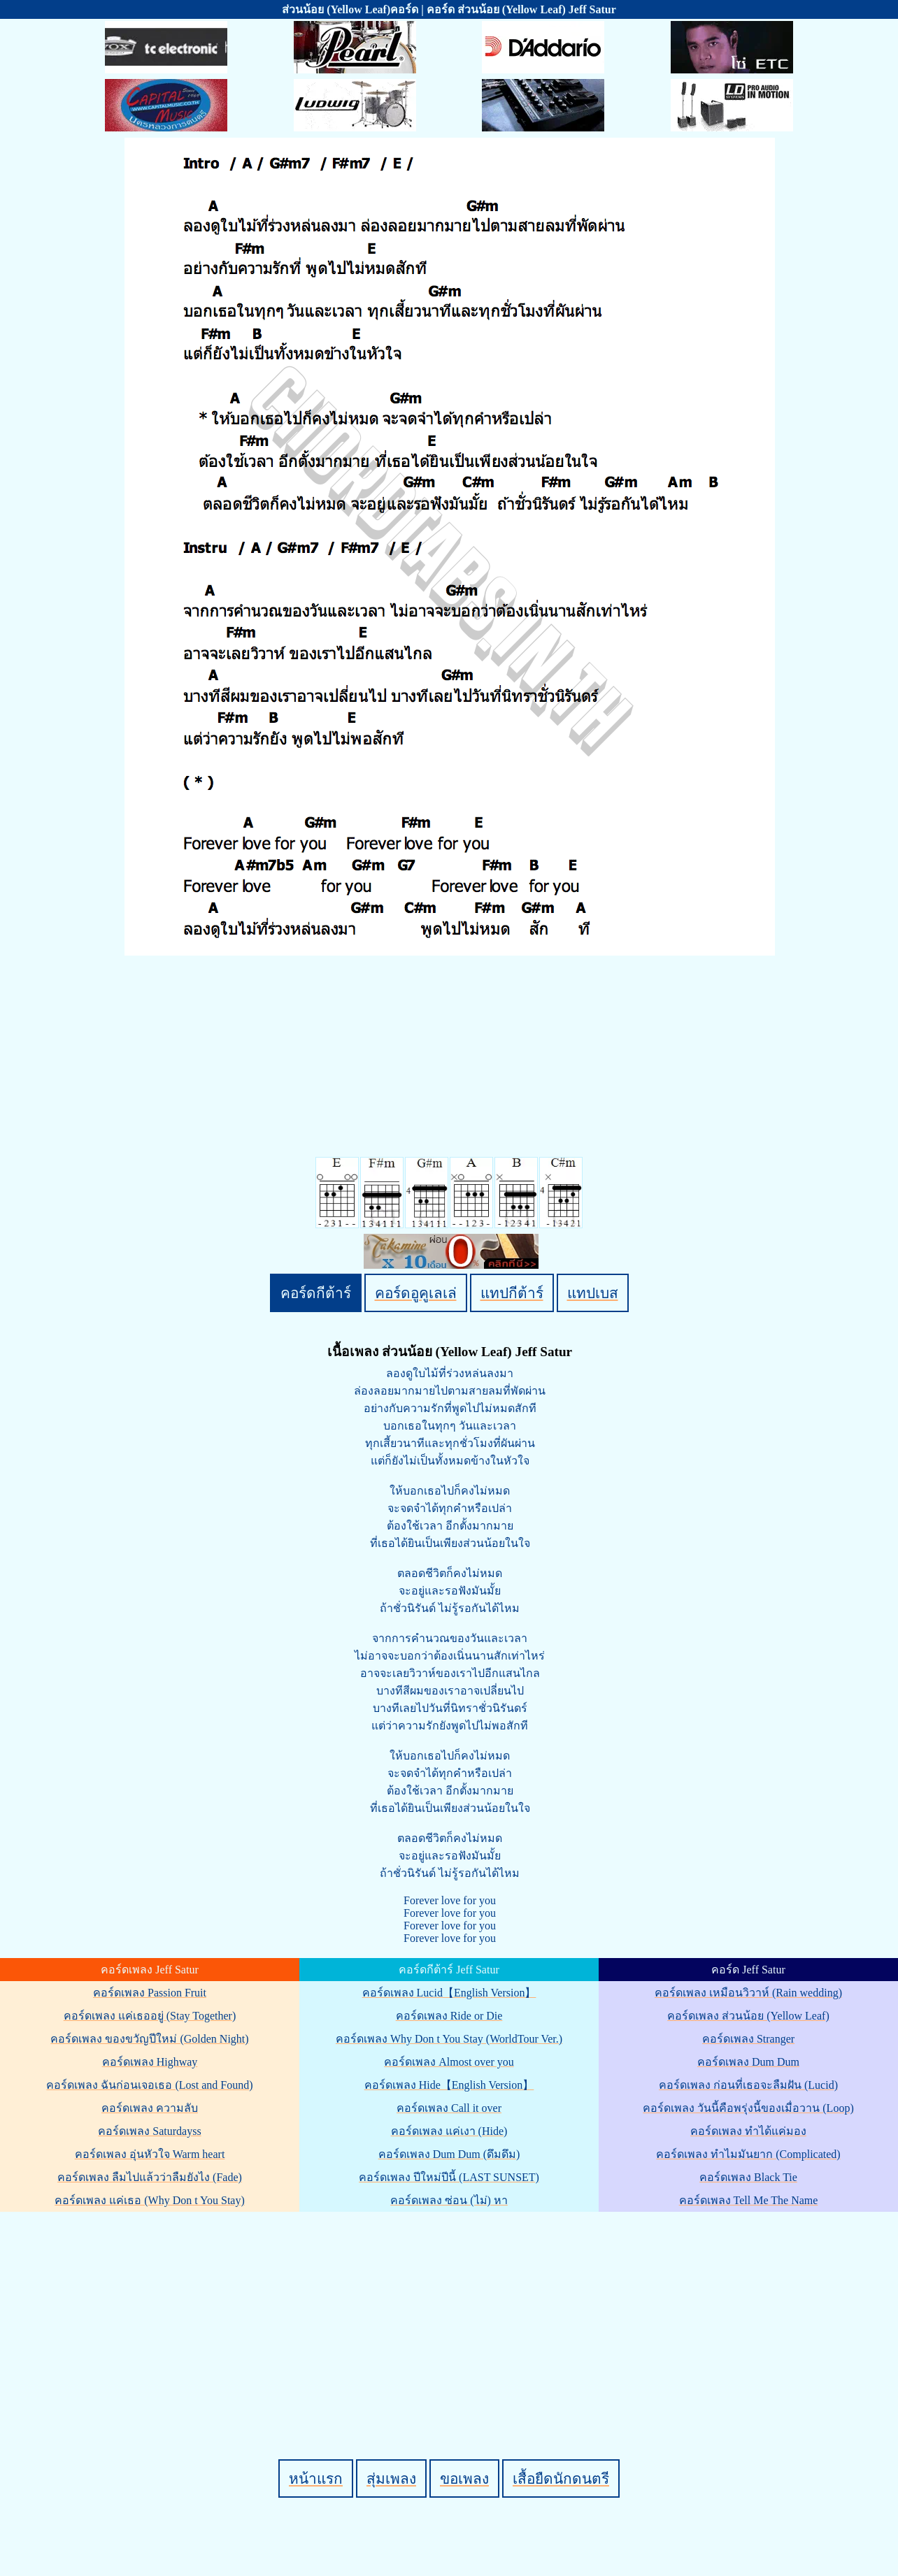 The image size is (898, 2576). What do you see at coordinates (561, 2478) in the screenshot?
I see `เสื้อยืดนักดนตรี` at bounding box center [561, 2478].